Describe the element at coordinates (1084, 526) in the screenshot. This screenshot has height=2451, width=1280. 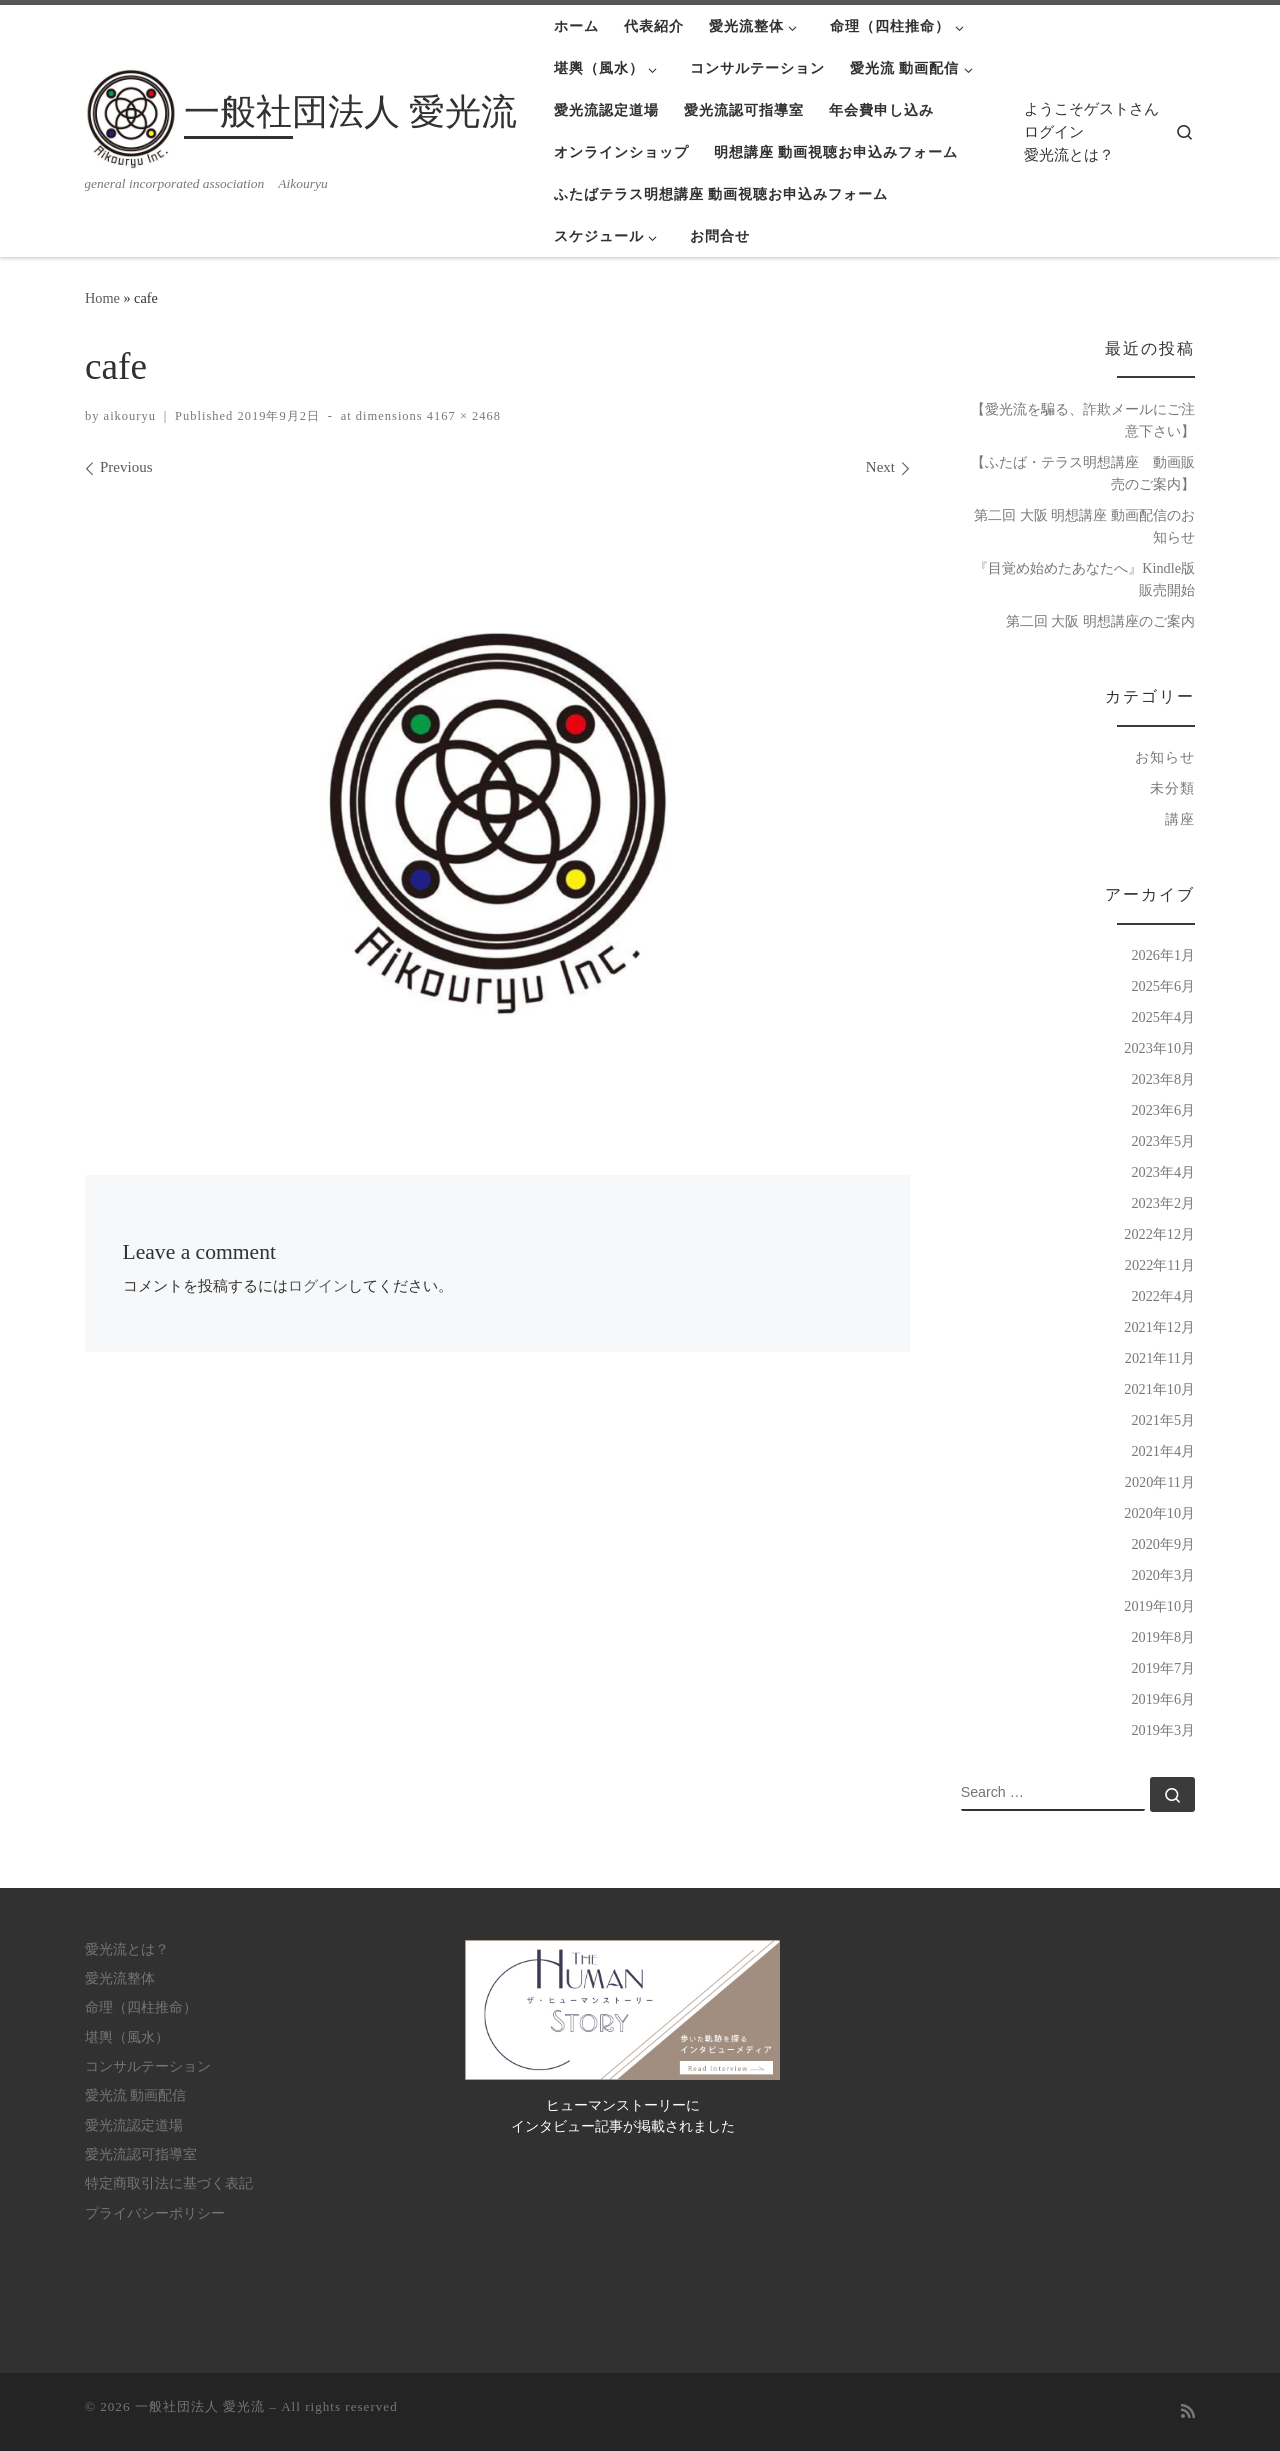
I see `第二回 大阪 明想講座 動画配信のお知らせ` at that location.